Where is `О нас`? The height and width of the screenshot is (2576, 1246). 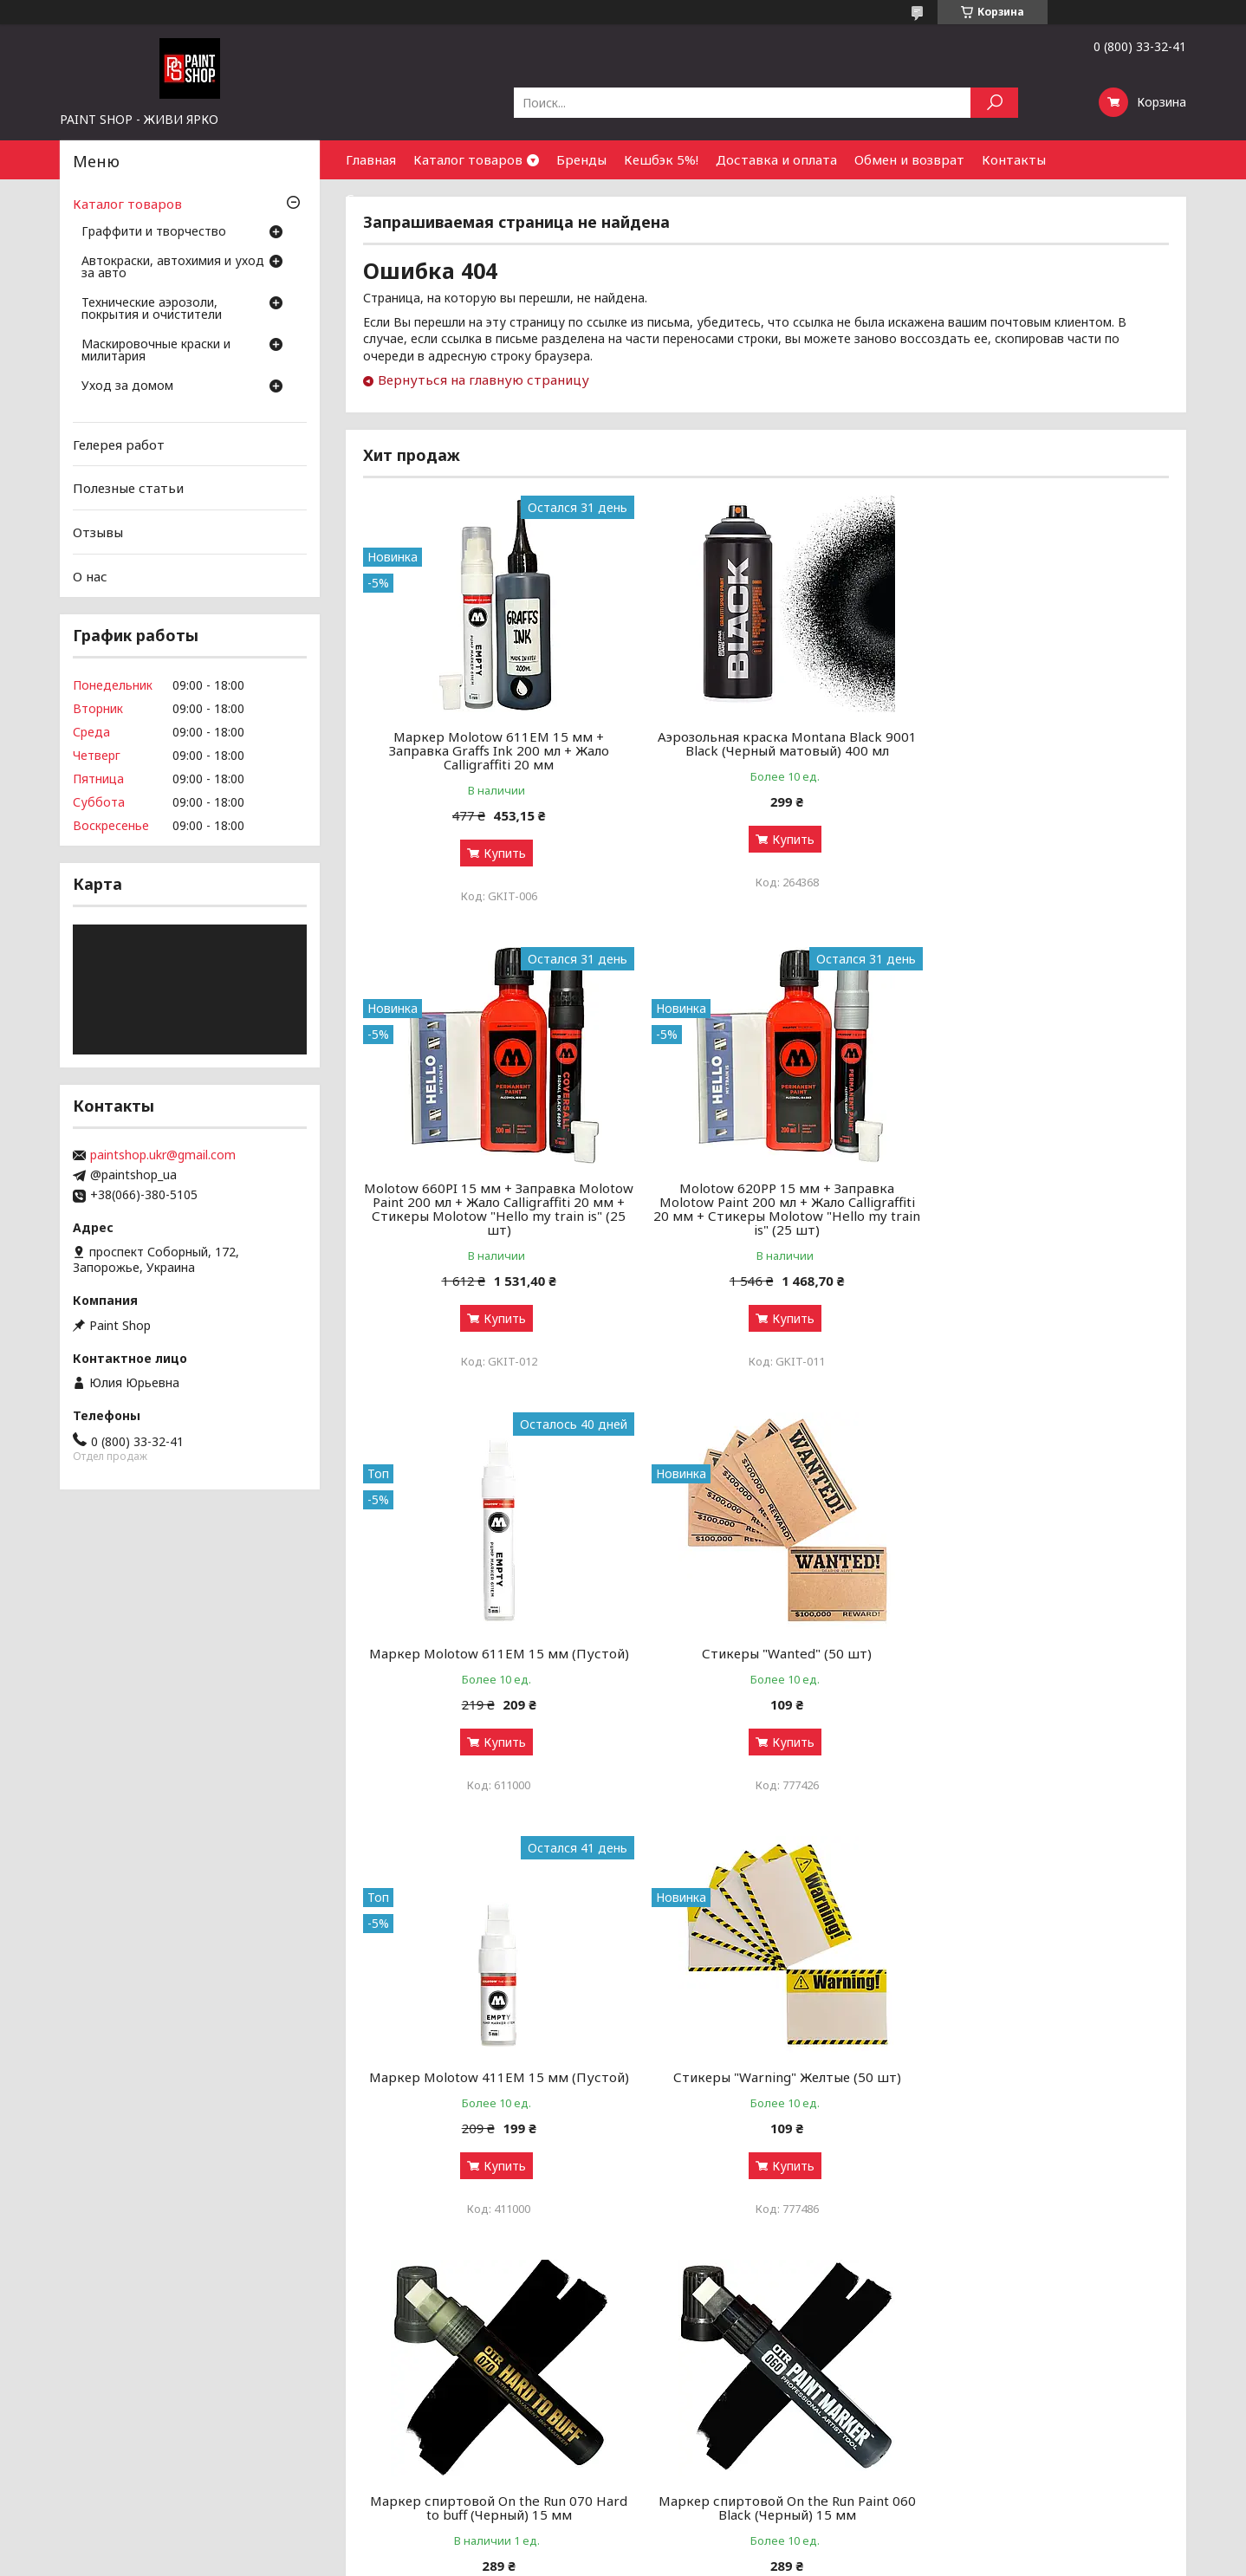
О нас is located at coordinates (90, 575).